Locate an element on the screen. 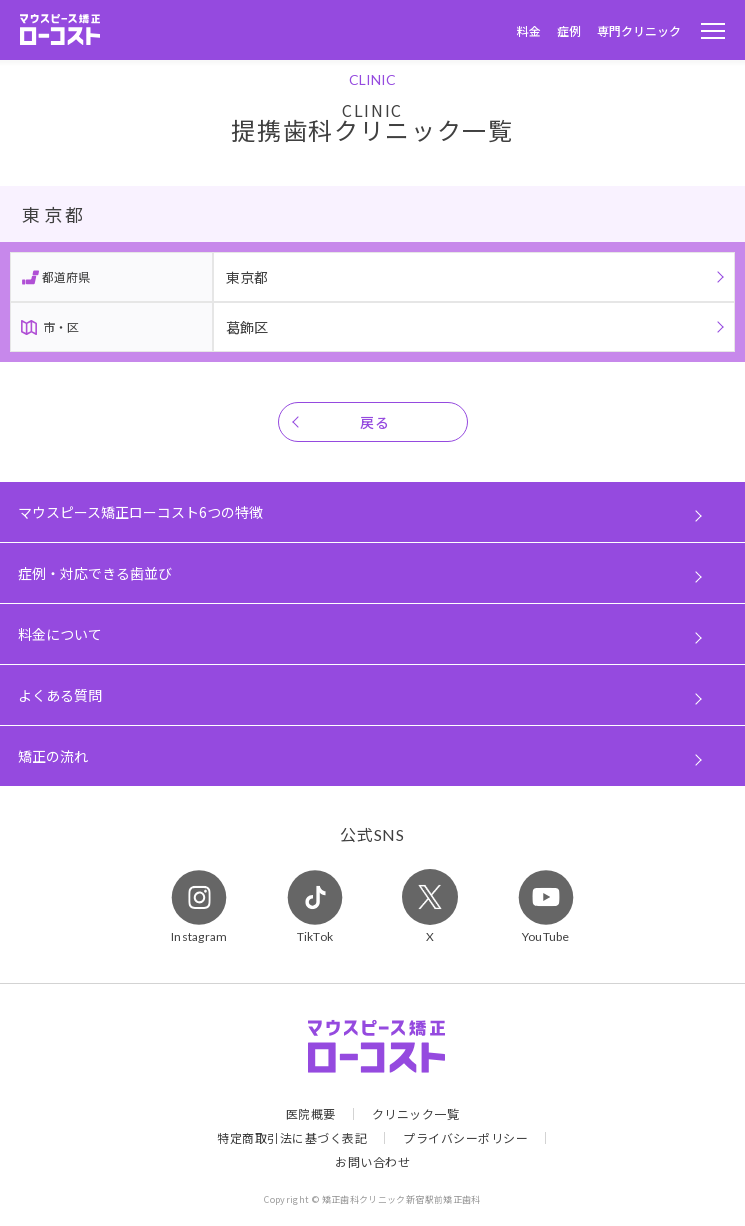 Image resolution: width=745 pixels, height=1226 pixels. 症例 is located at coordinates (569, 30).